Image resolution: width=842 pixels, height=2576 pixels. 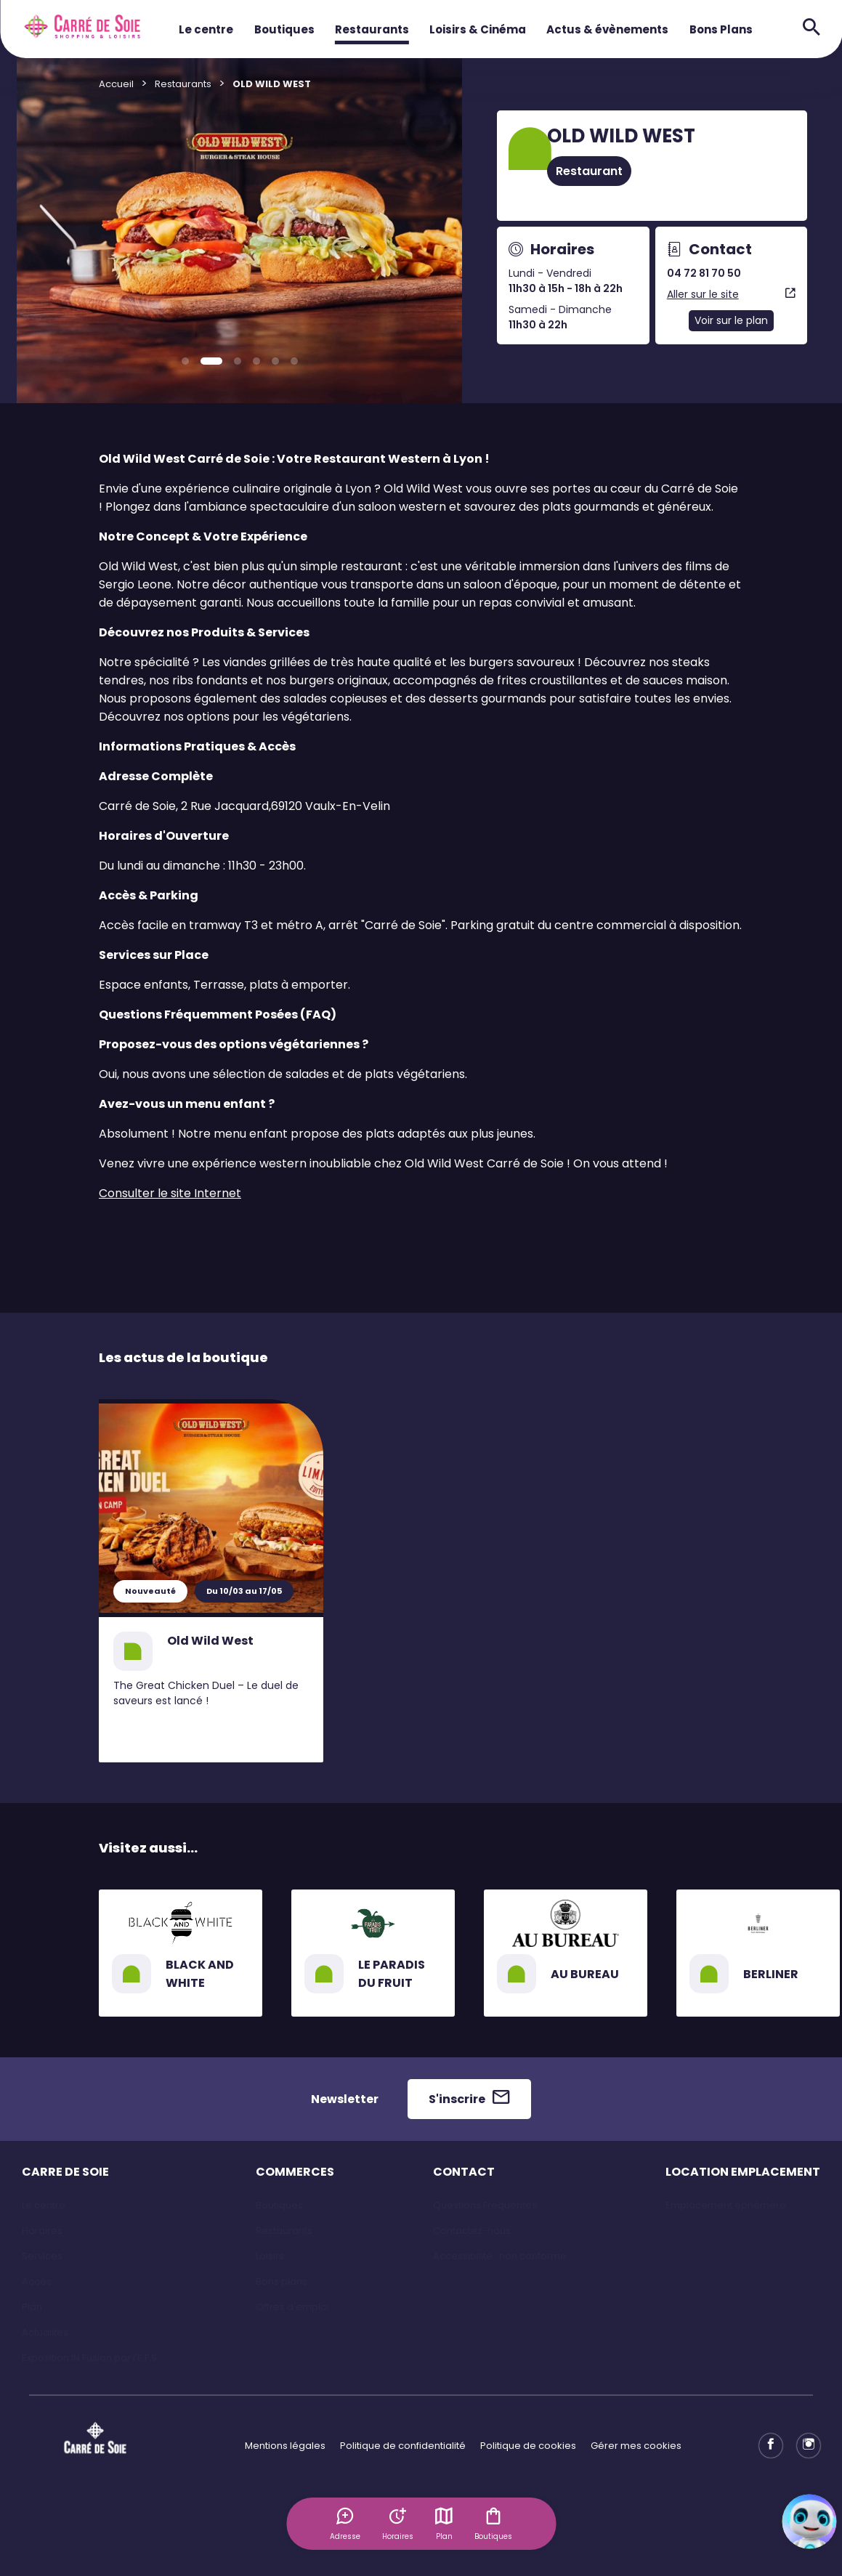 What do you see at coordinates (206, 29) in the screenshot?
I see `Le centre` at bounding box center [206, 29].